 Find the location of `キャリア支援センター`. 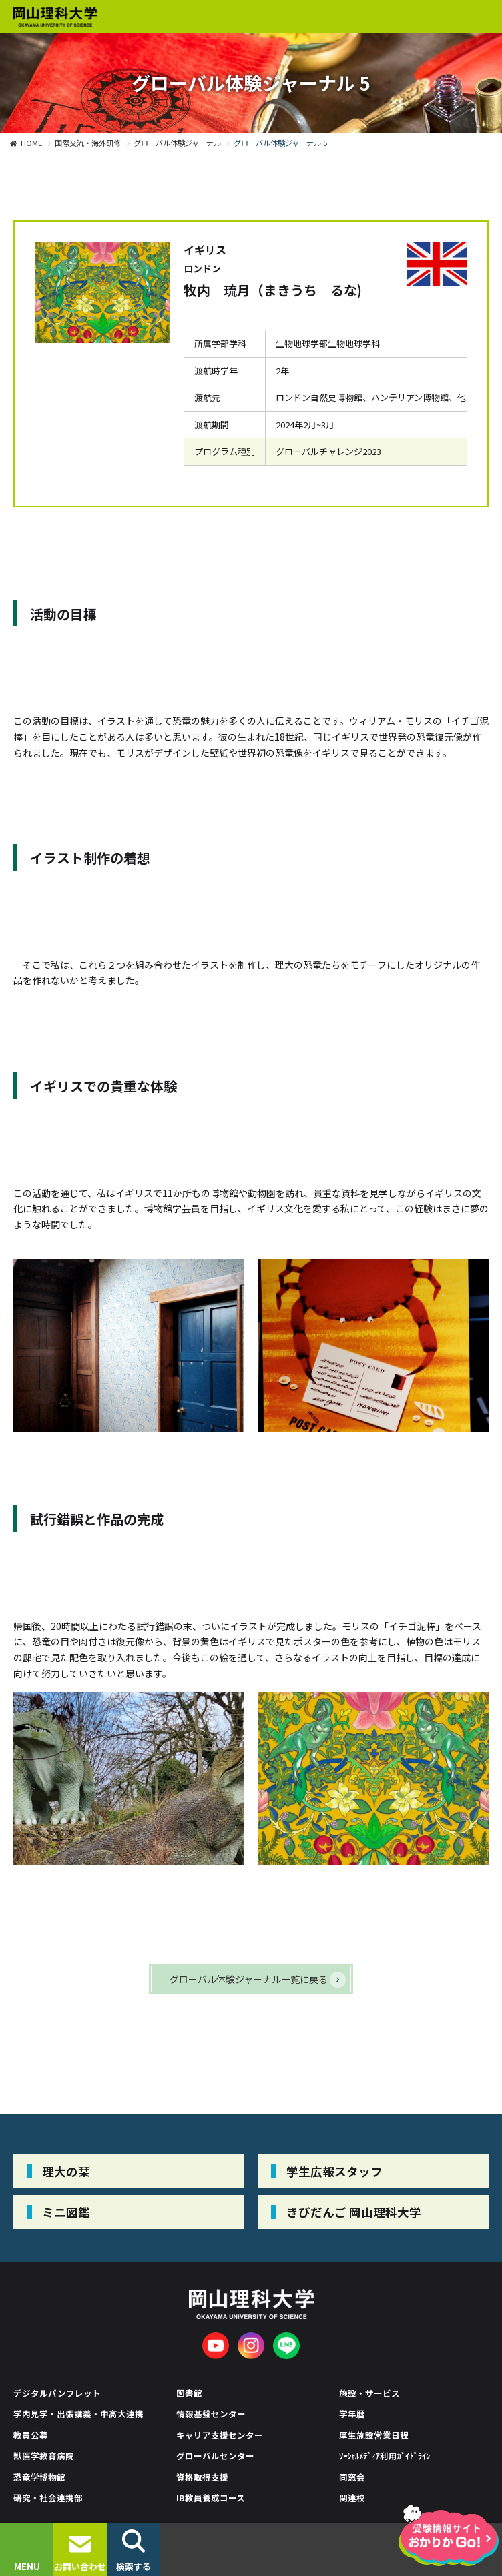

キャリア支援センター is located at coordinates (219, 2435).